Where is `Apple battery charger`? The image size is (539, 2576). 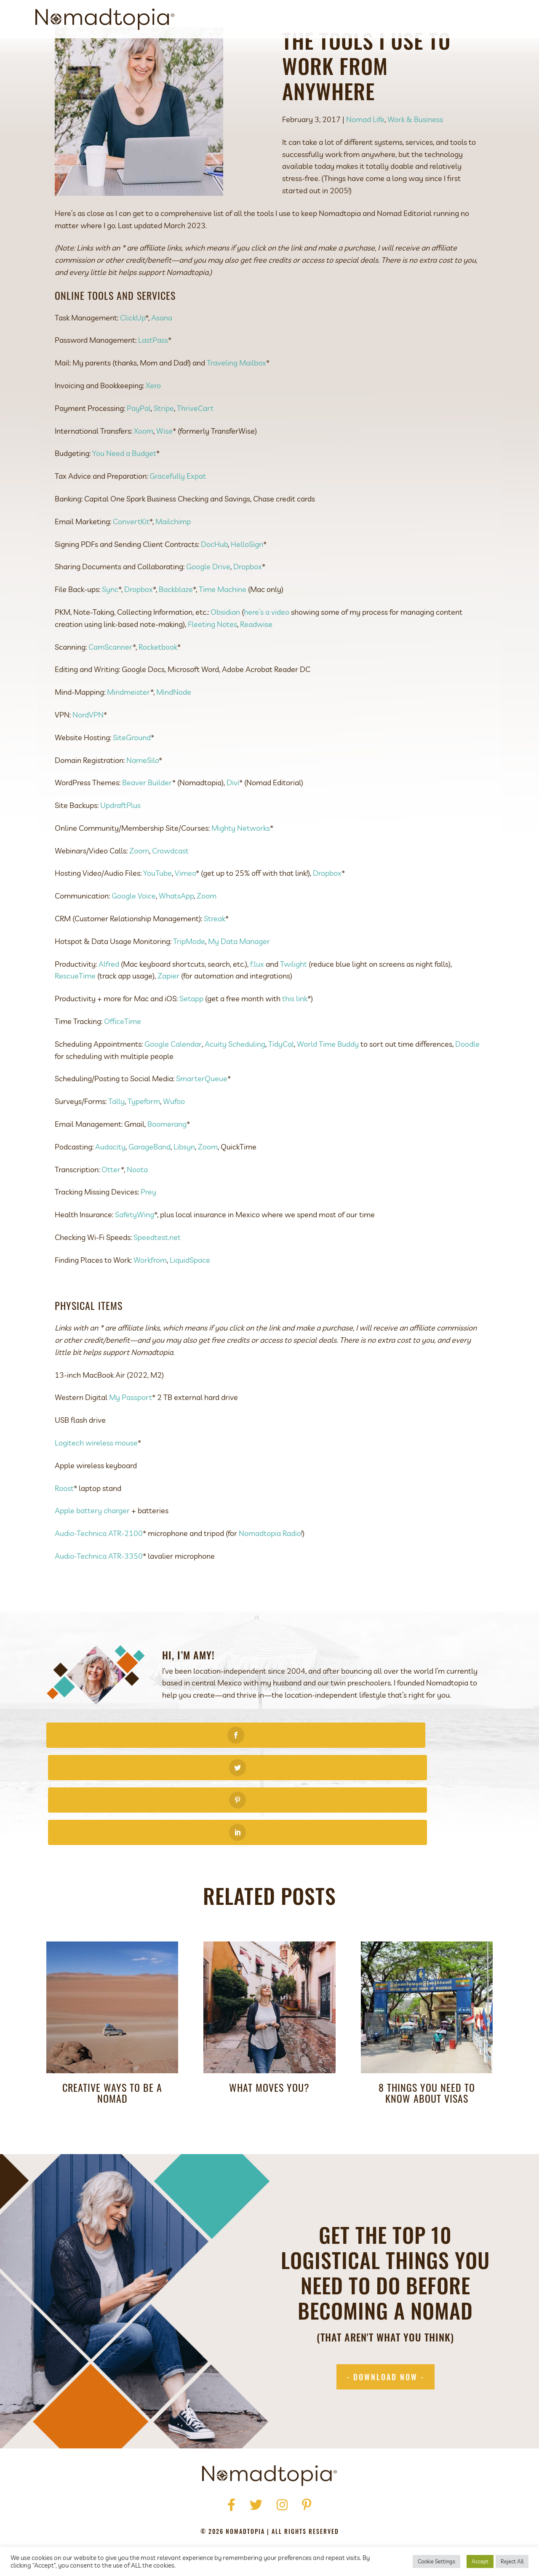 Apple battery charger is located at coordinates (92, 1549).